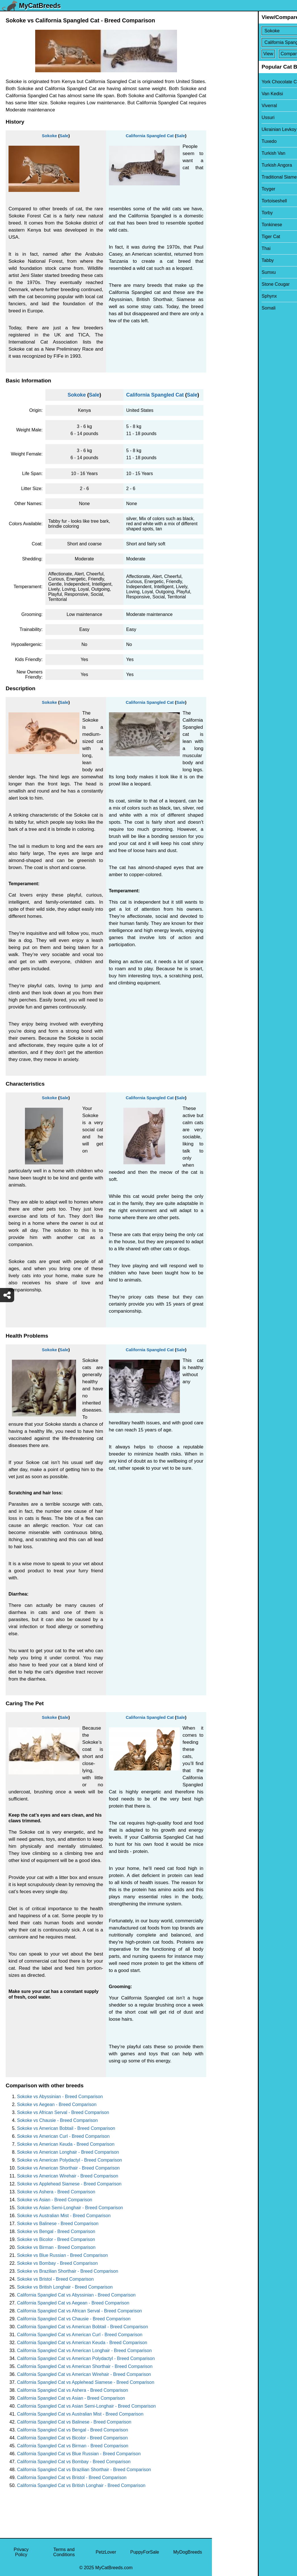 The image size is (297, 2576). I want to click on Torby, so click(221, 212).